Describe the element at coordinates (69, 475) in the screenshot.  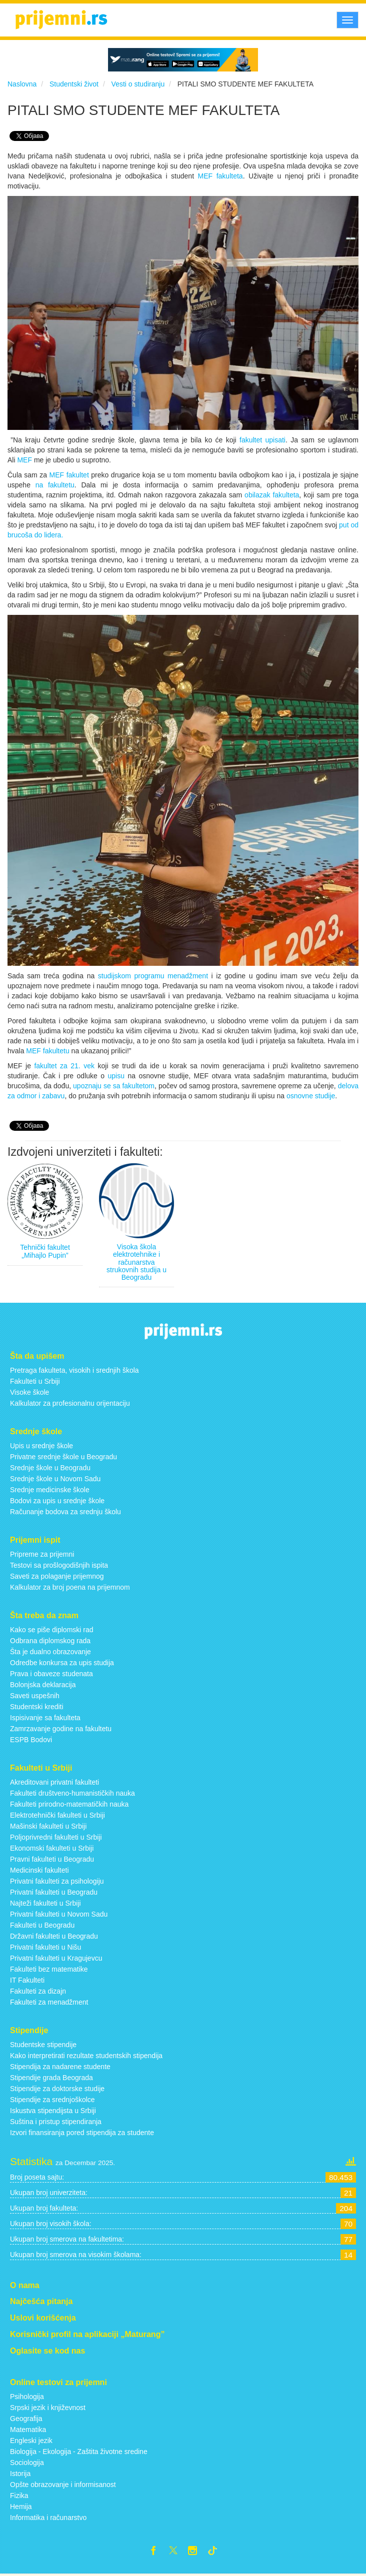
I see `MEF fakultet` at that location.